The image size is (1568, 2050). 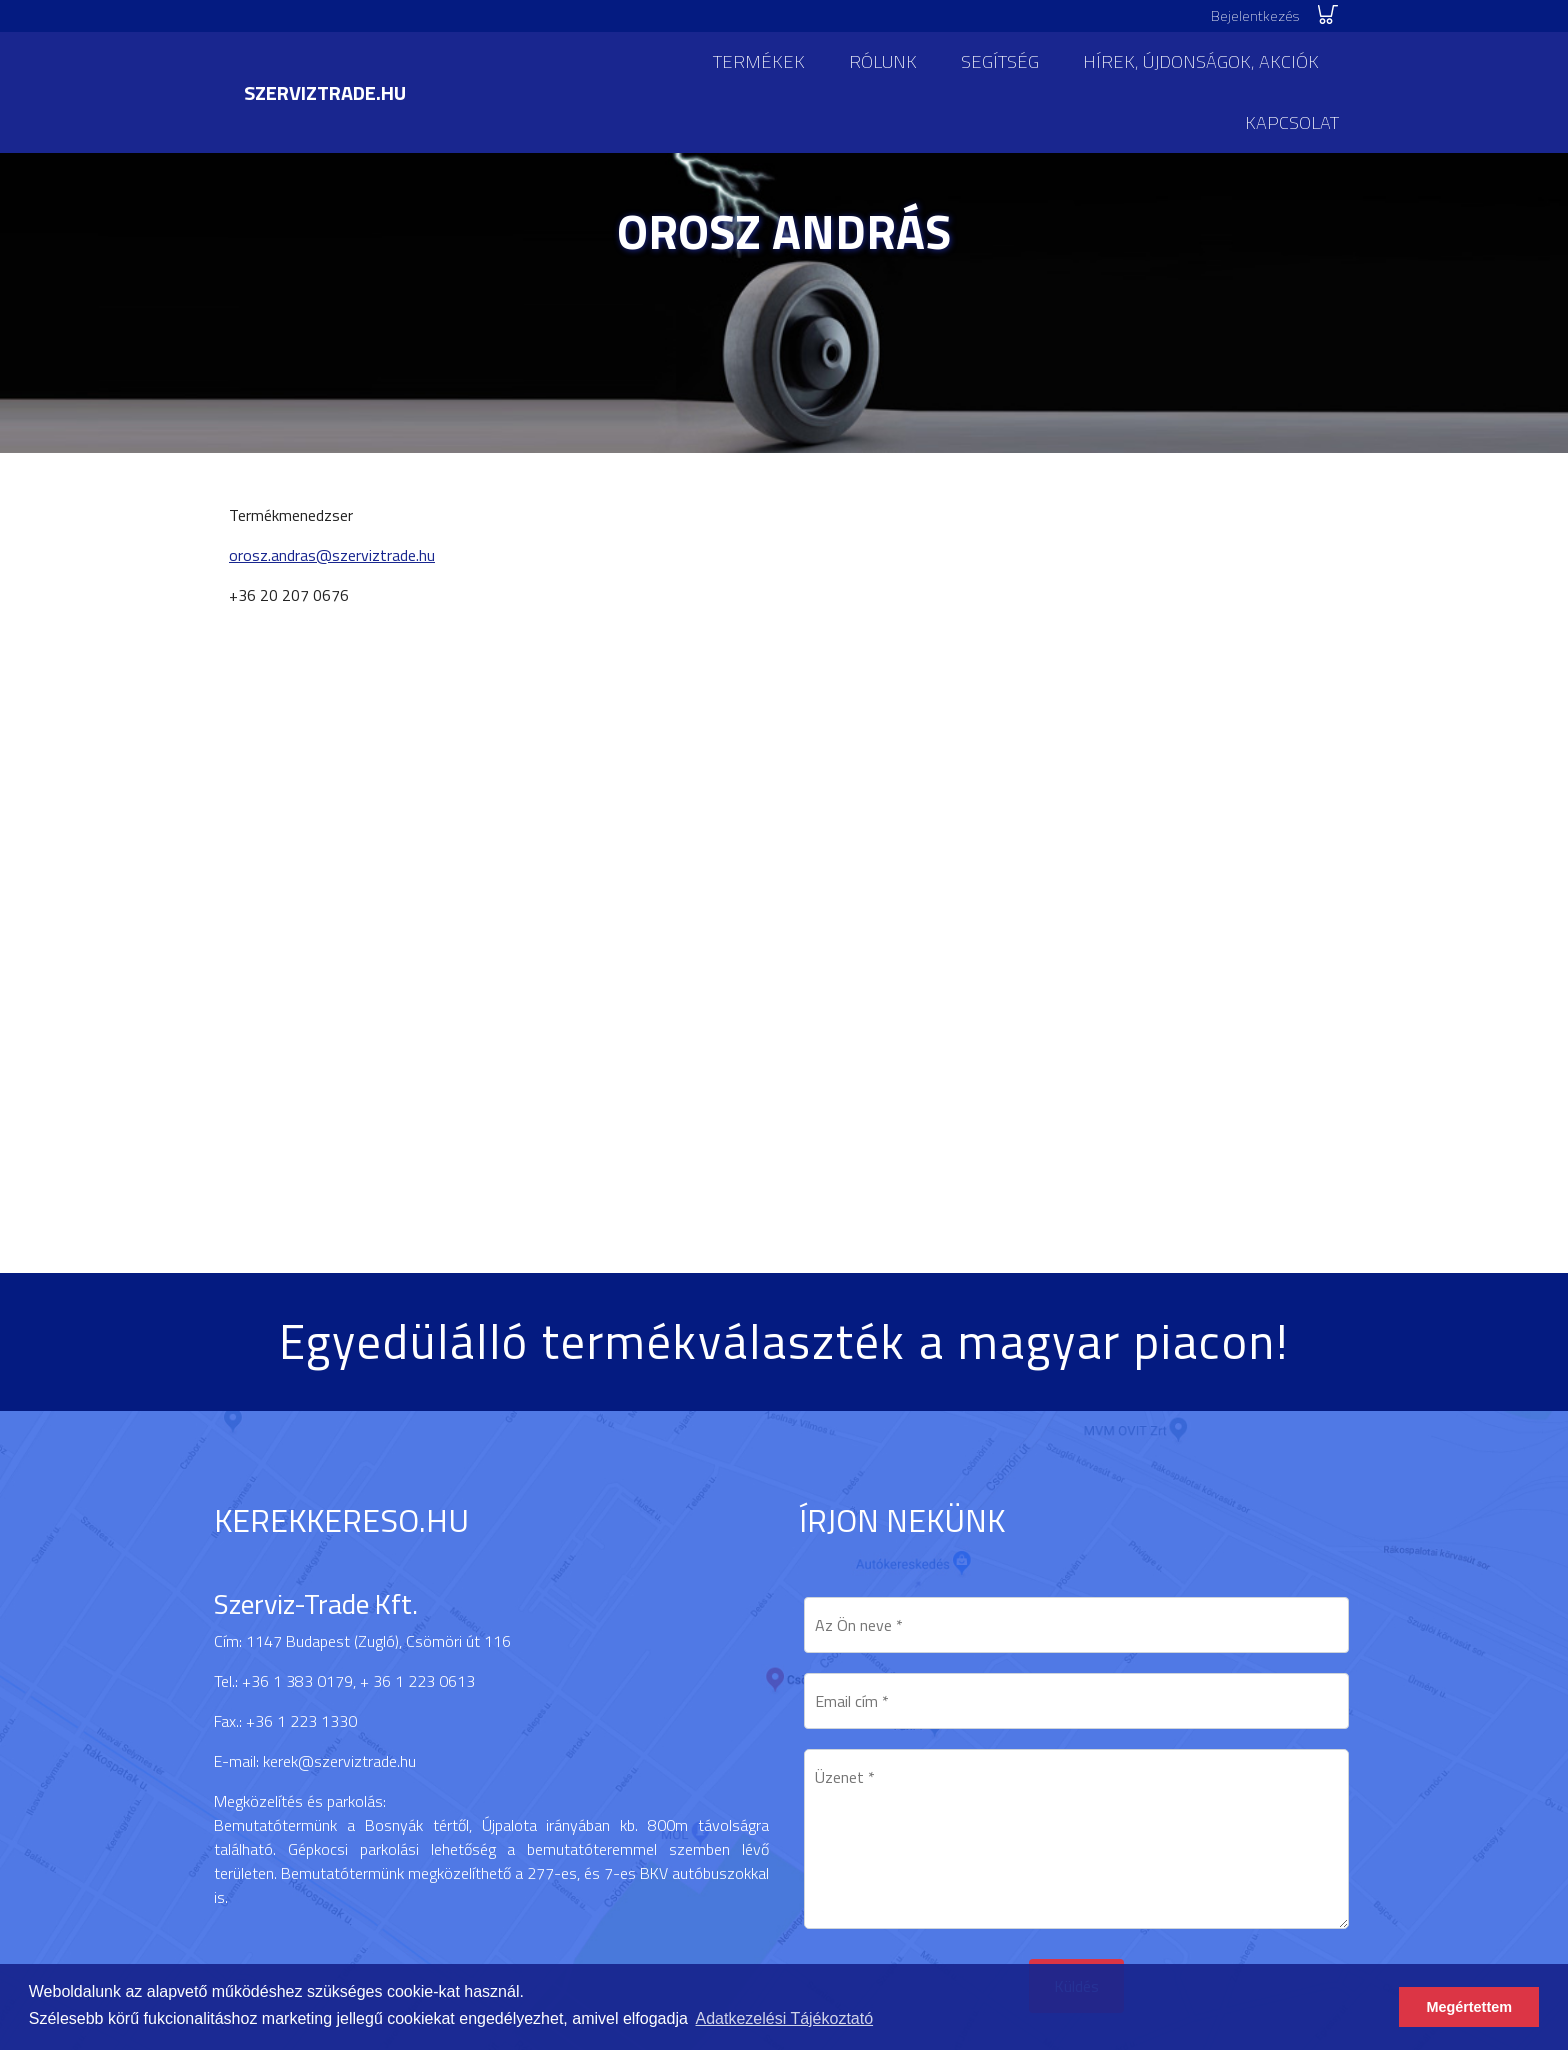 What do you see at coordinates (785, 2018) in the screenshot?
I see `Adatkezelési Tájékoztató [button]` at bounding box center [785, 2018].